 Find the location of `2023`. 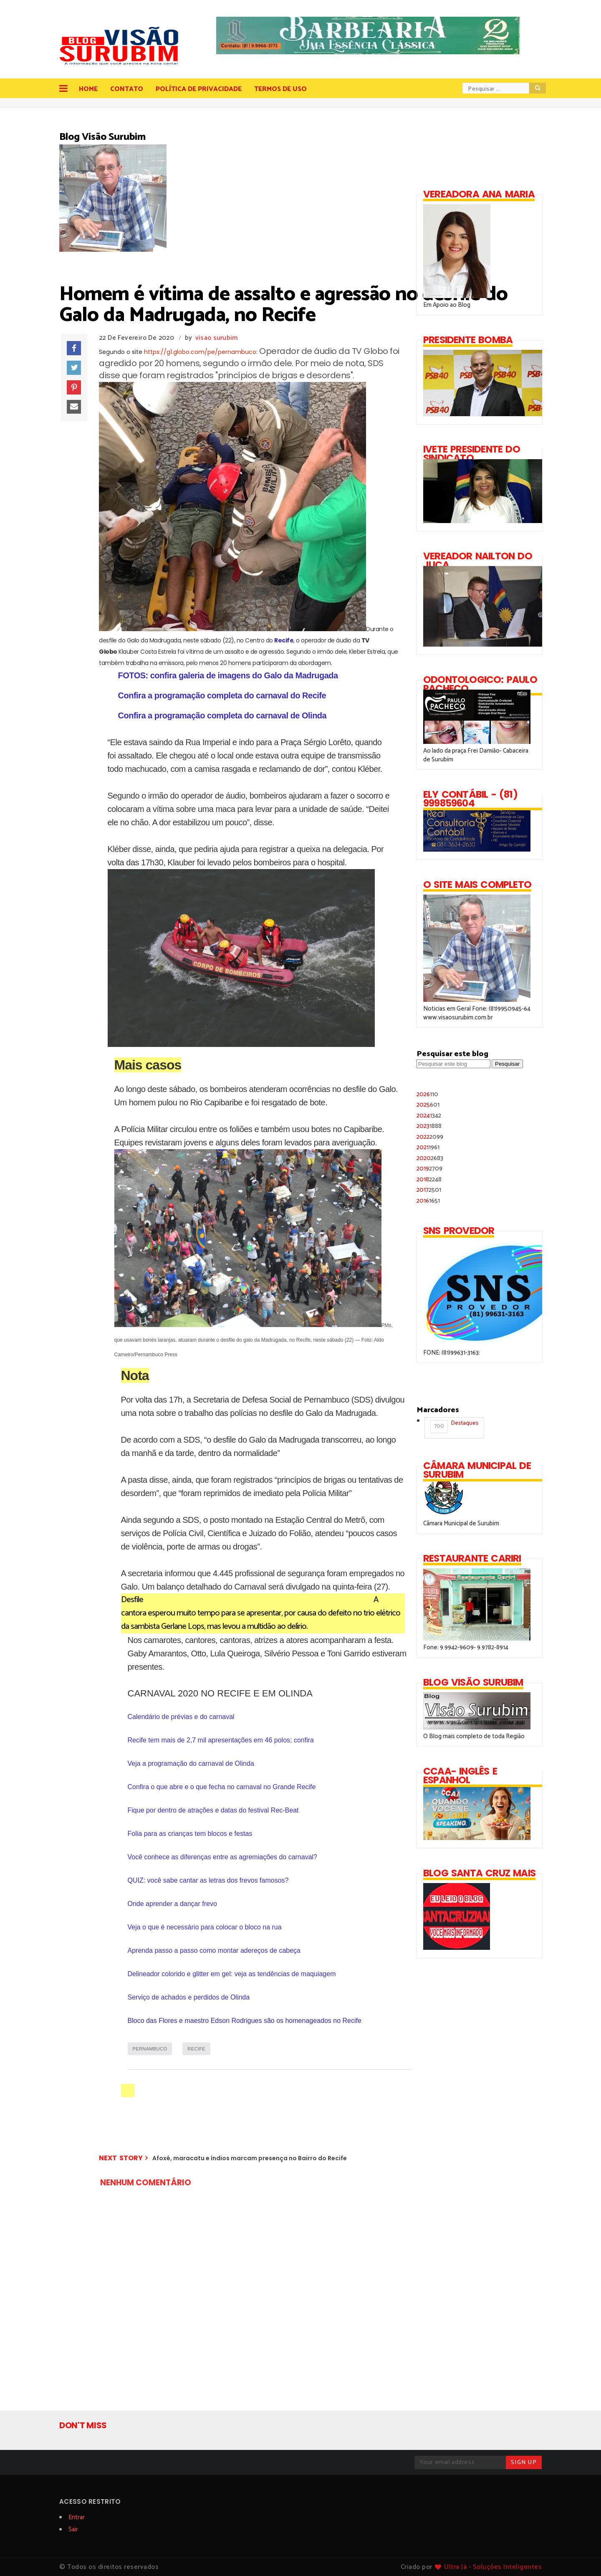

2023 is located at coordinates (429, 1126).